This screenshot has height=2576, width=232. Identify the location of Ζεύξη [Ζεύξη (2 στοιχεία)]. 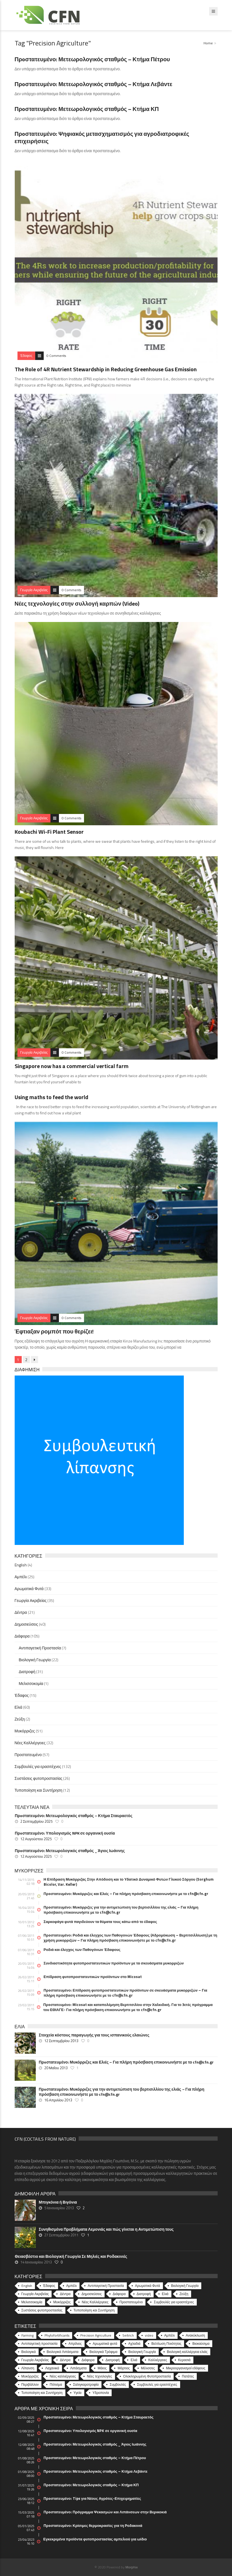
(184, 2293).